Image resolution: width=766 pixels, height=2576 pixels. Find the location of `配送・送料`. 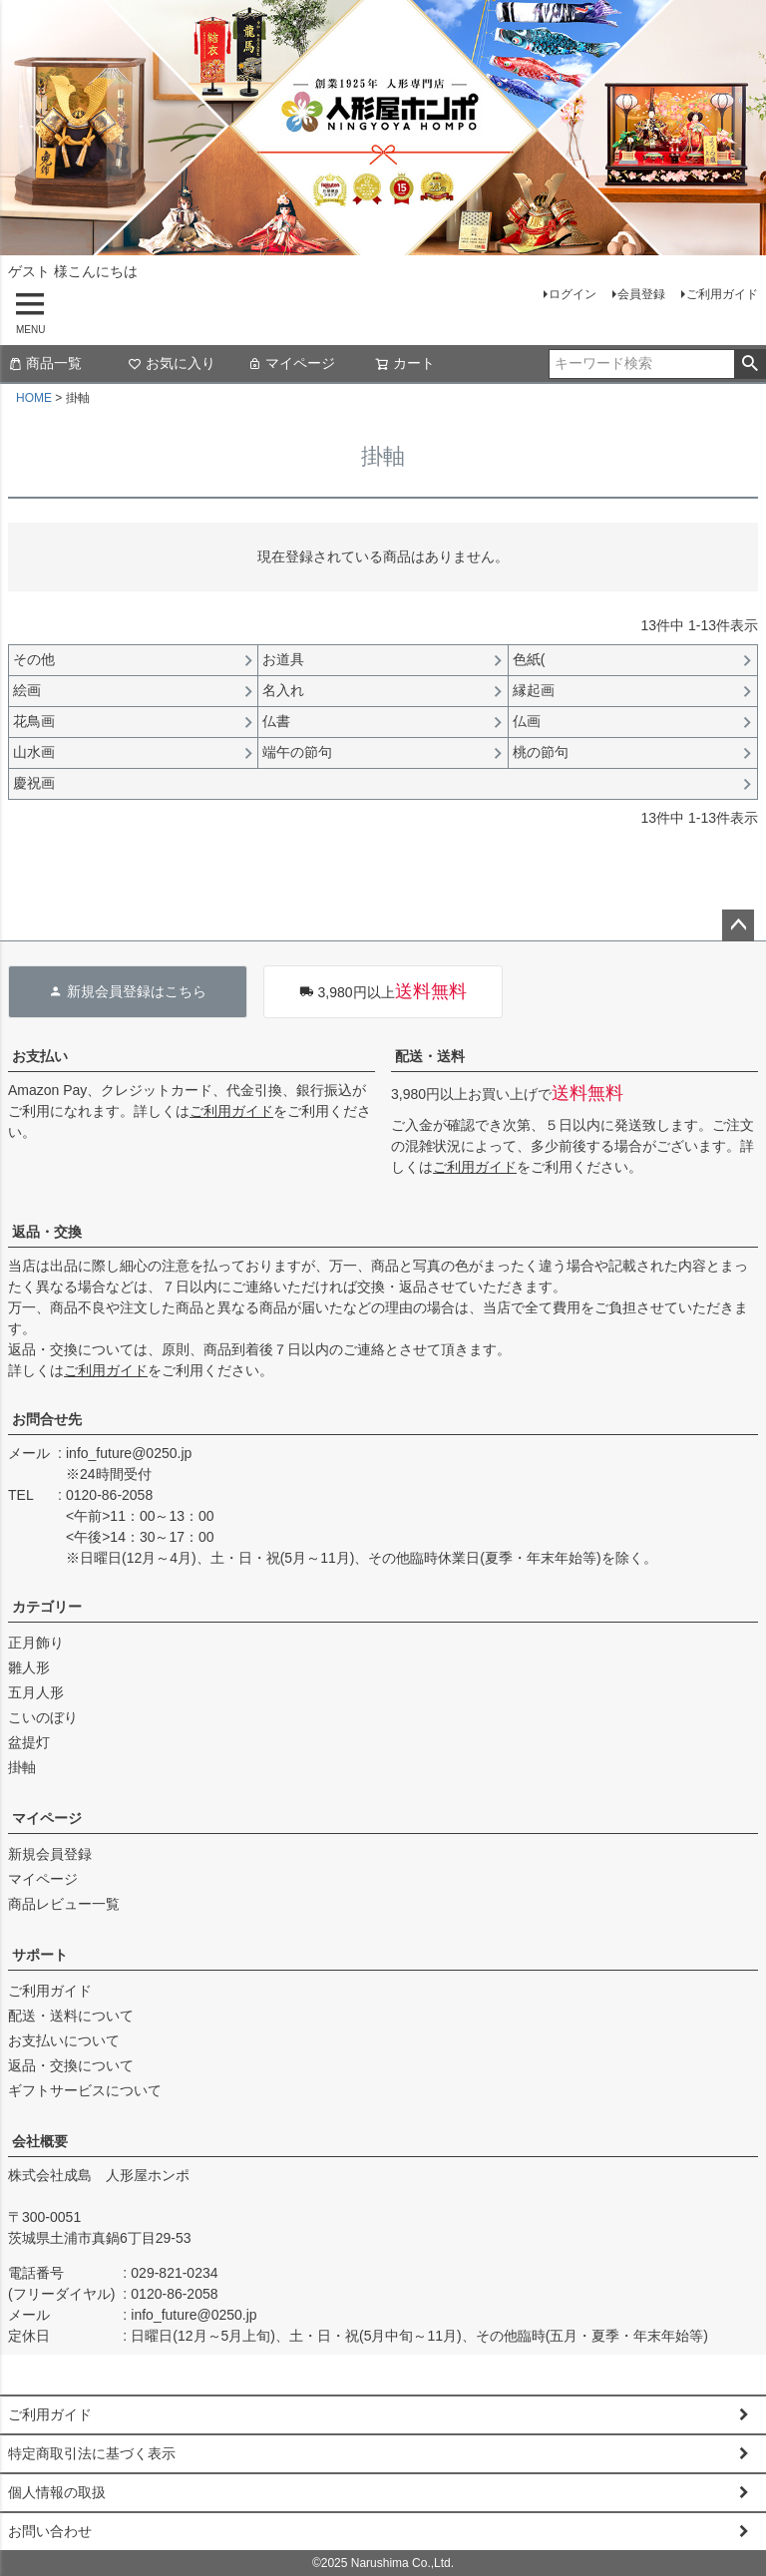

配送・送料 is located at coordinates (430, 1056).